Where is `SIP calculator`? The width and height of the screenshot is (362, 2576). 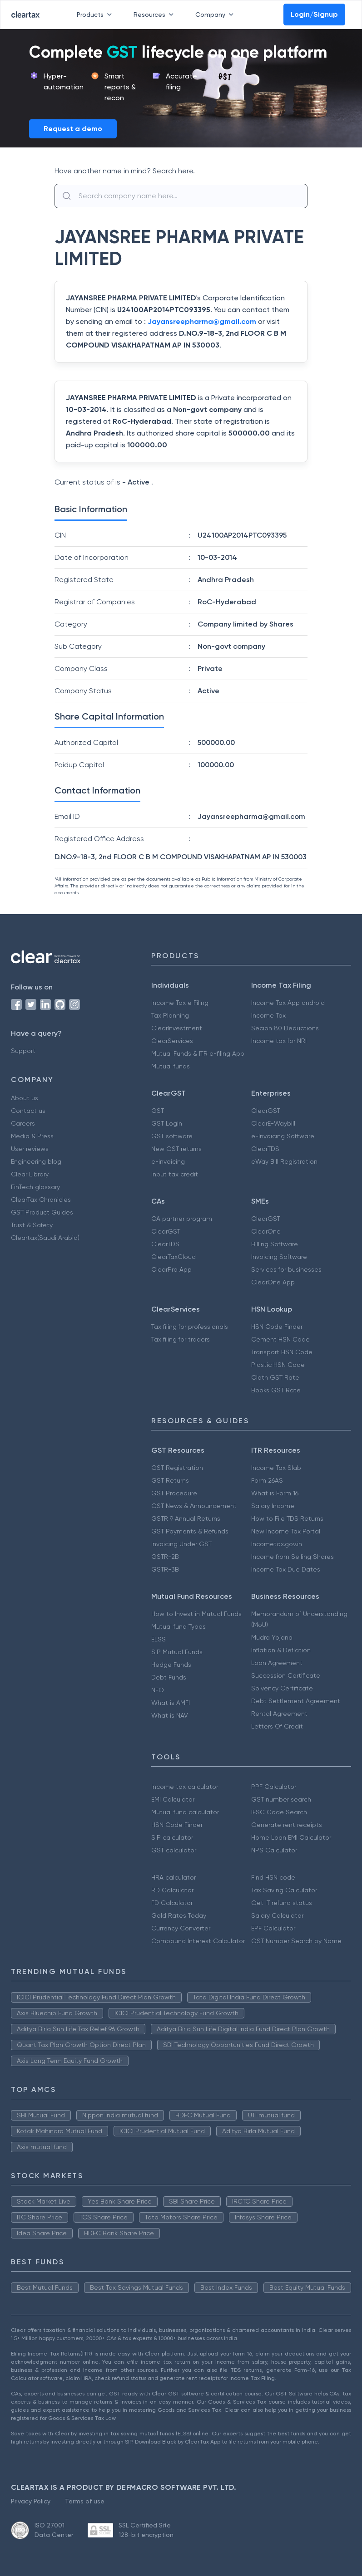
SIP calculator is located at coordinates (172, 1837).